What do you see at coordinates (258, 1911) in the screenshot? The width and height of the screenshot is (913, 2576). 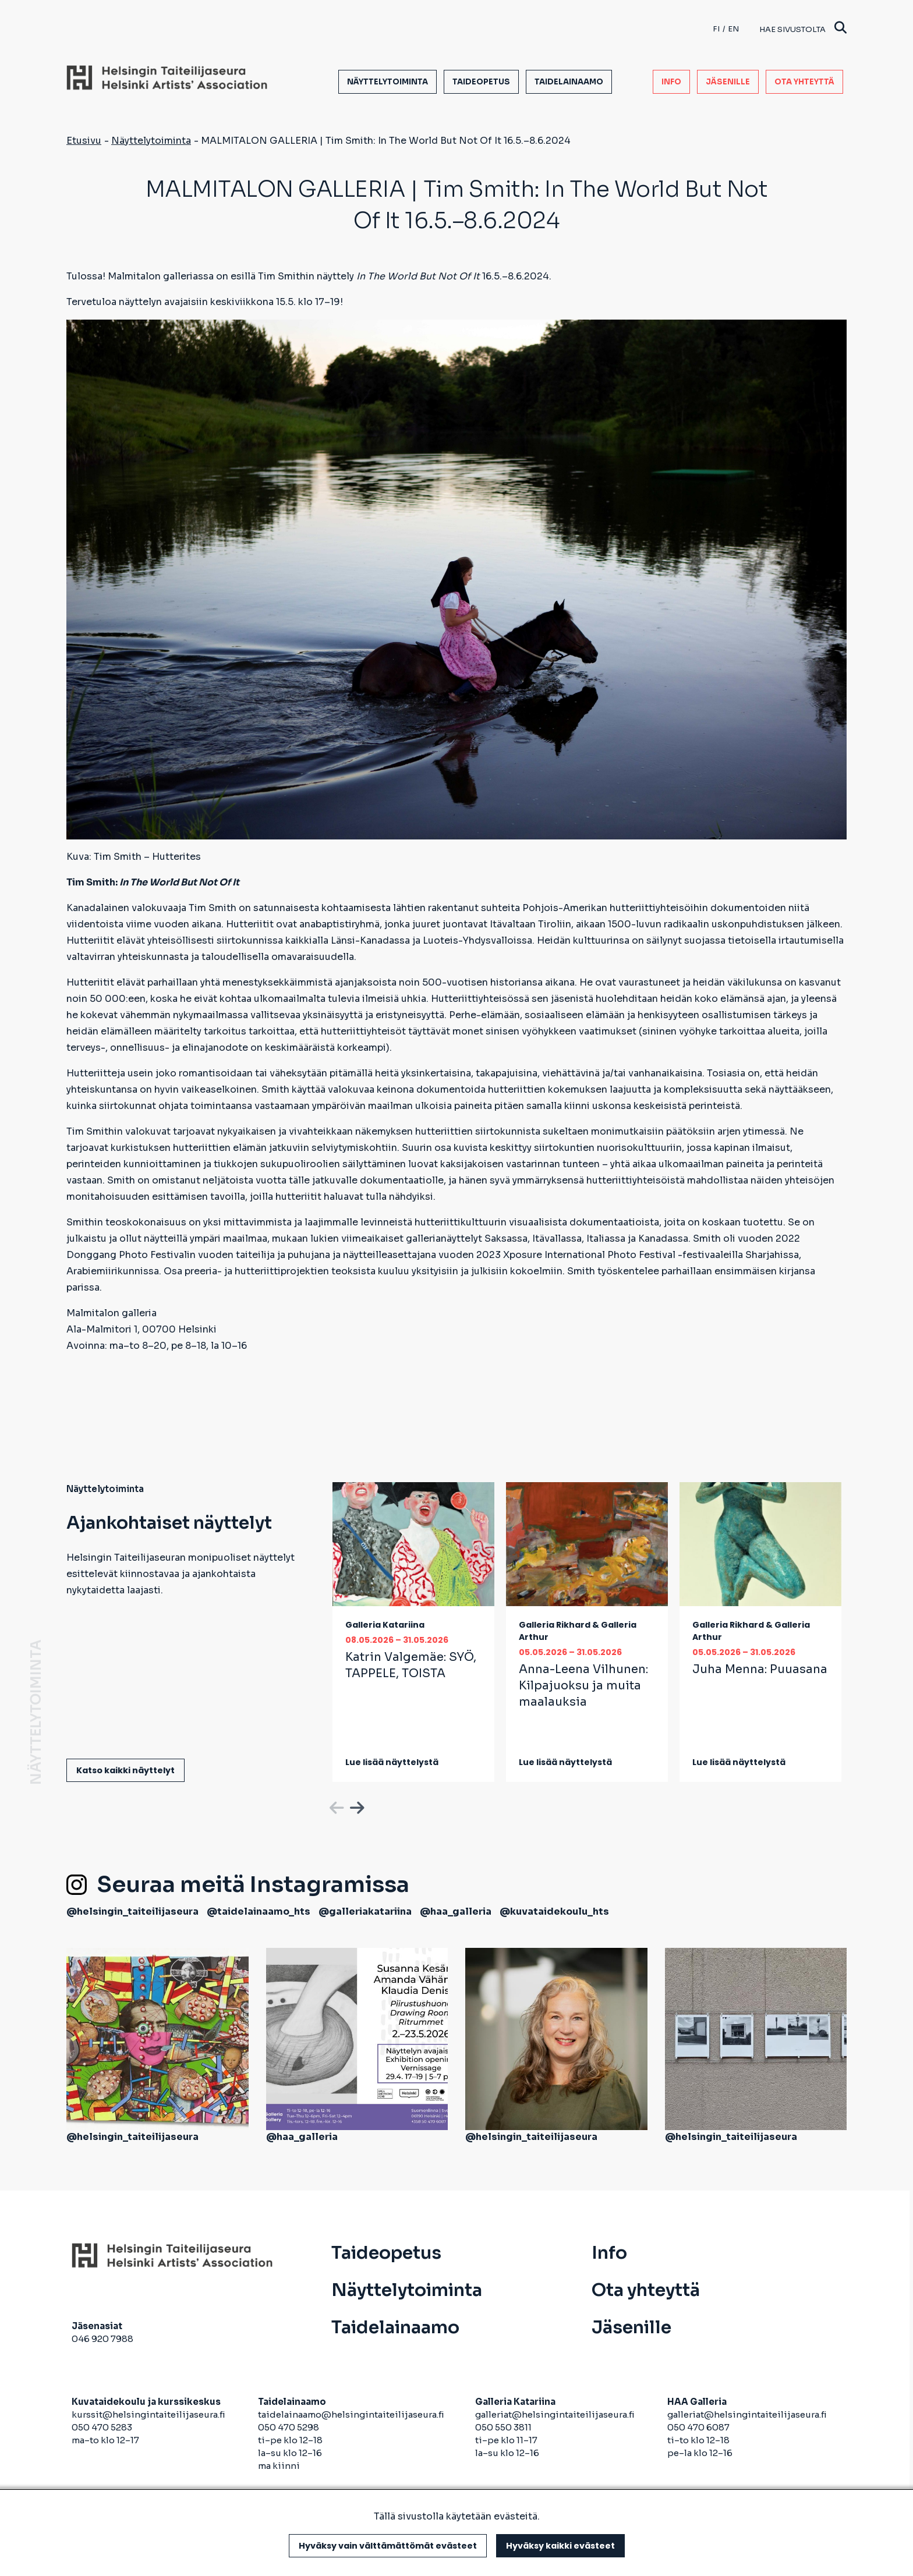 I see `@taidelainaamo_hts [avautuu uuteen välilehteen]` at bounding box center [258, 1911].